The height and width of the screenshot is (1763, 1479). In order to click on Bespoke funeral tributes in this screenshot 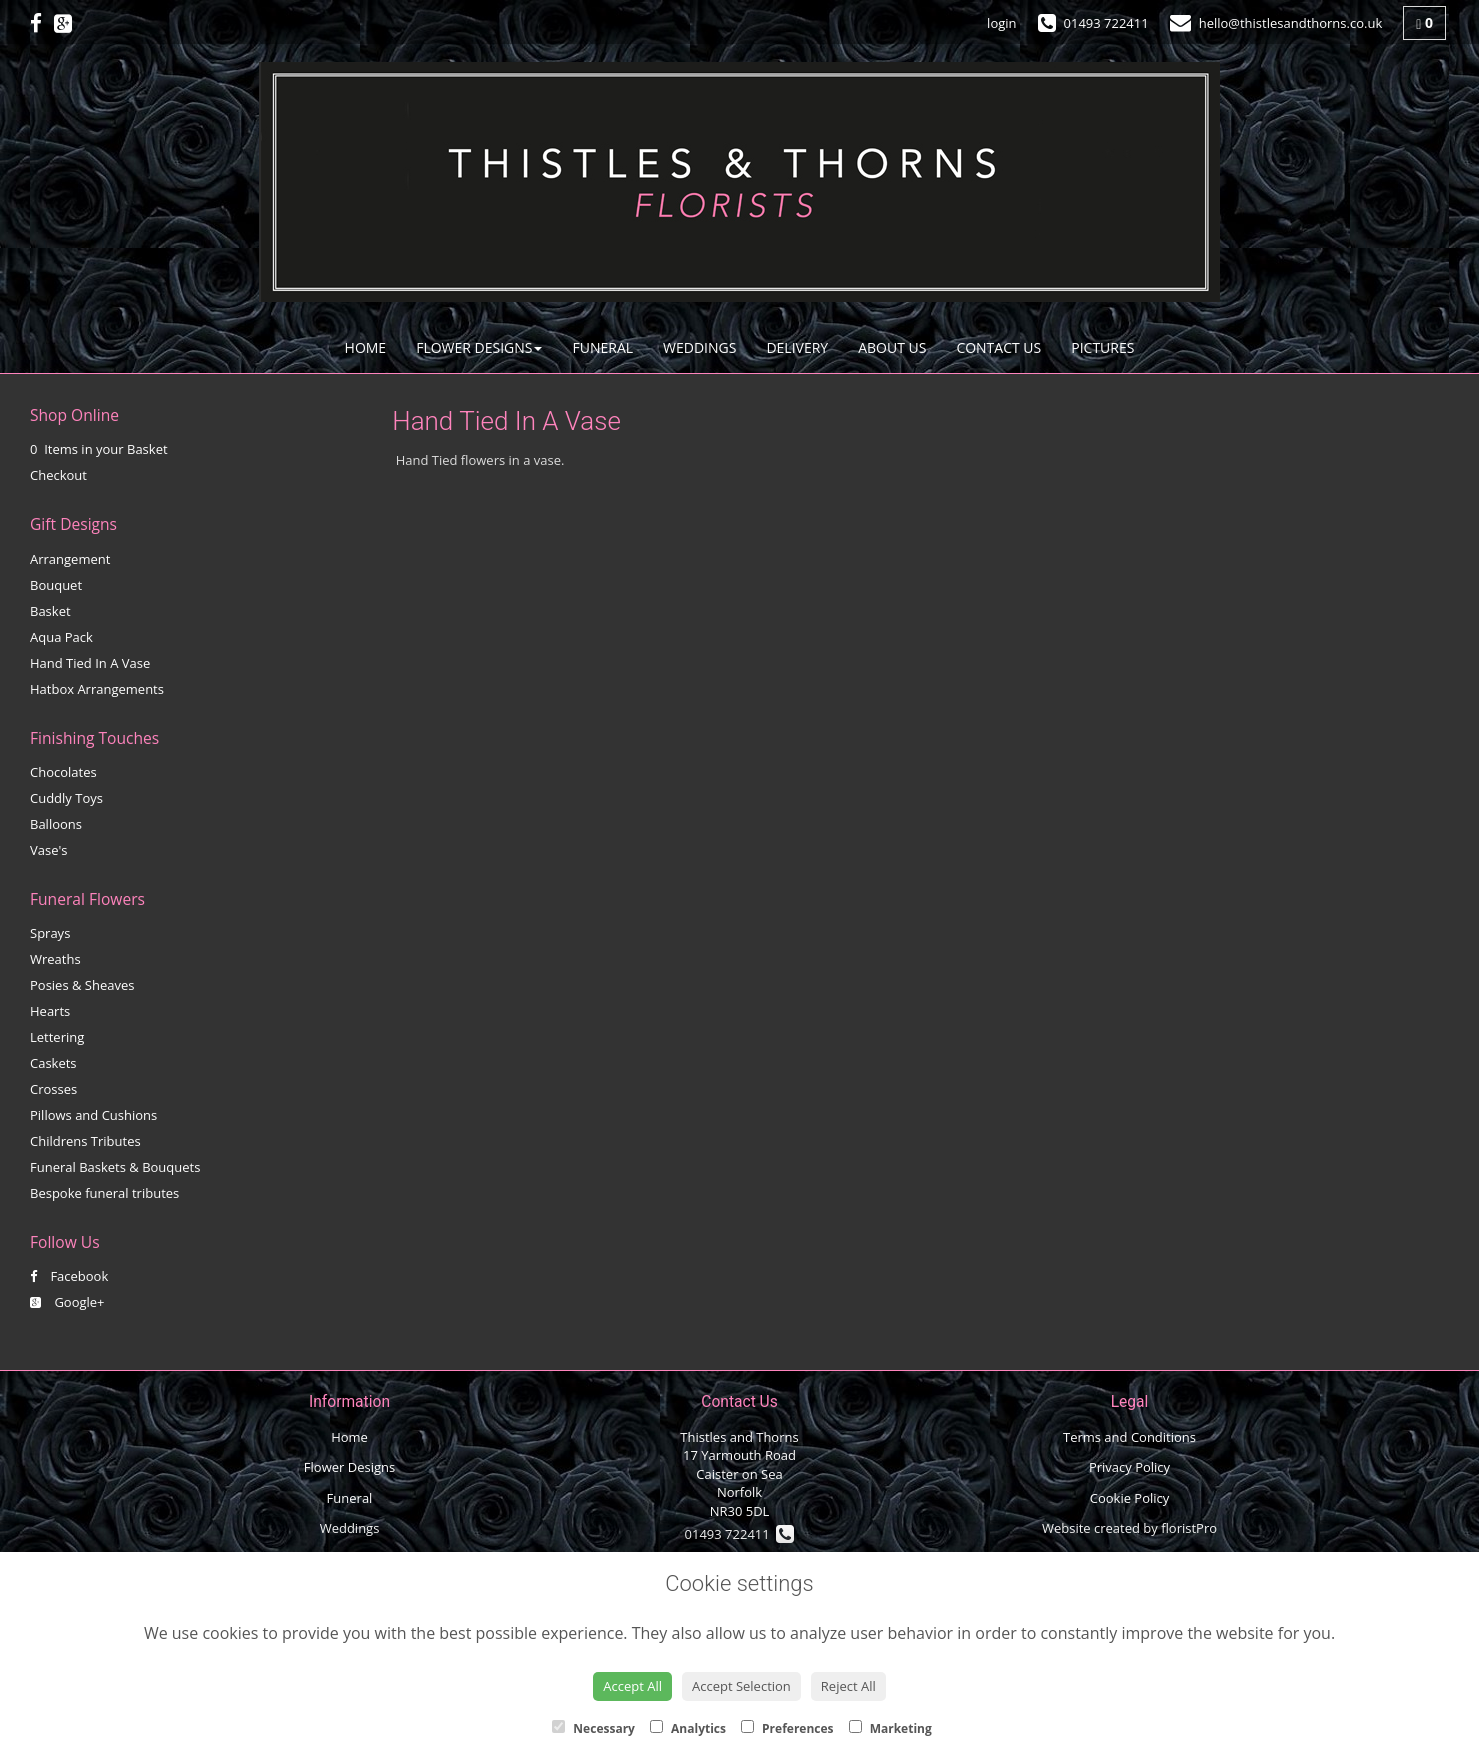, I will do `click(104, 1193)`.